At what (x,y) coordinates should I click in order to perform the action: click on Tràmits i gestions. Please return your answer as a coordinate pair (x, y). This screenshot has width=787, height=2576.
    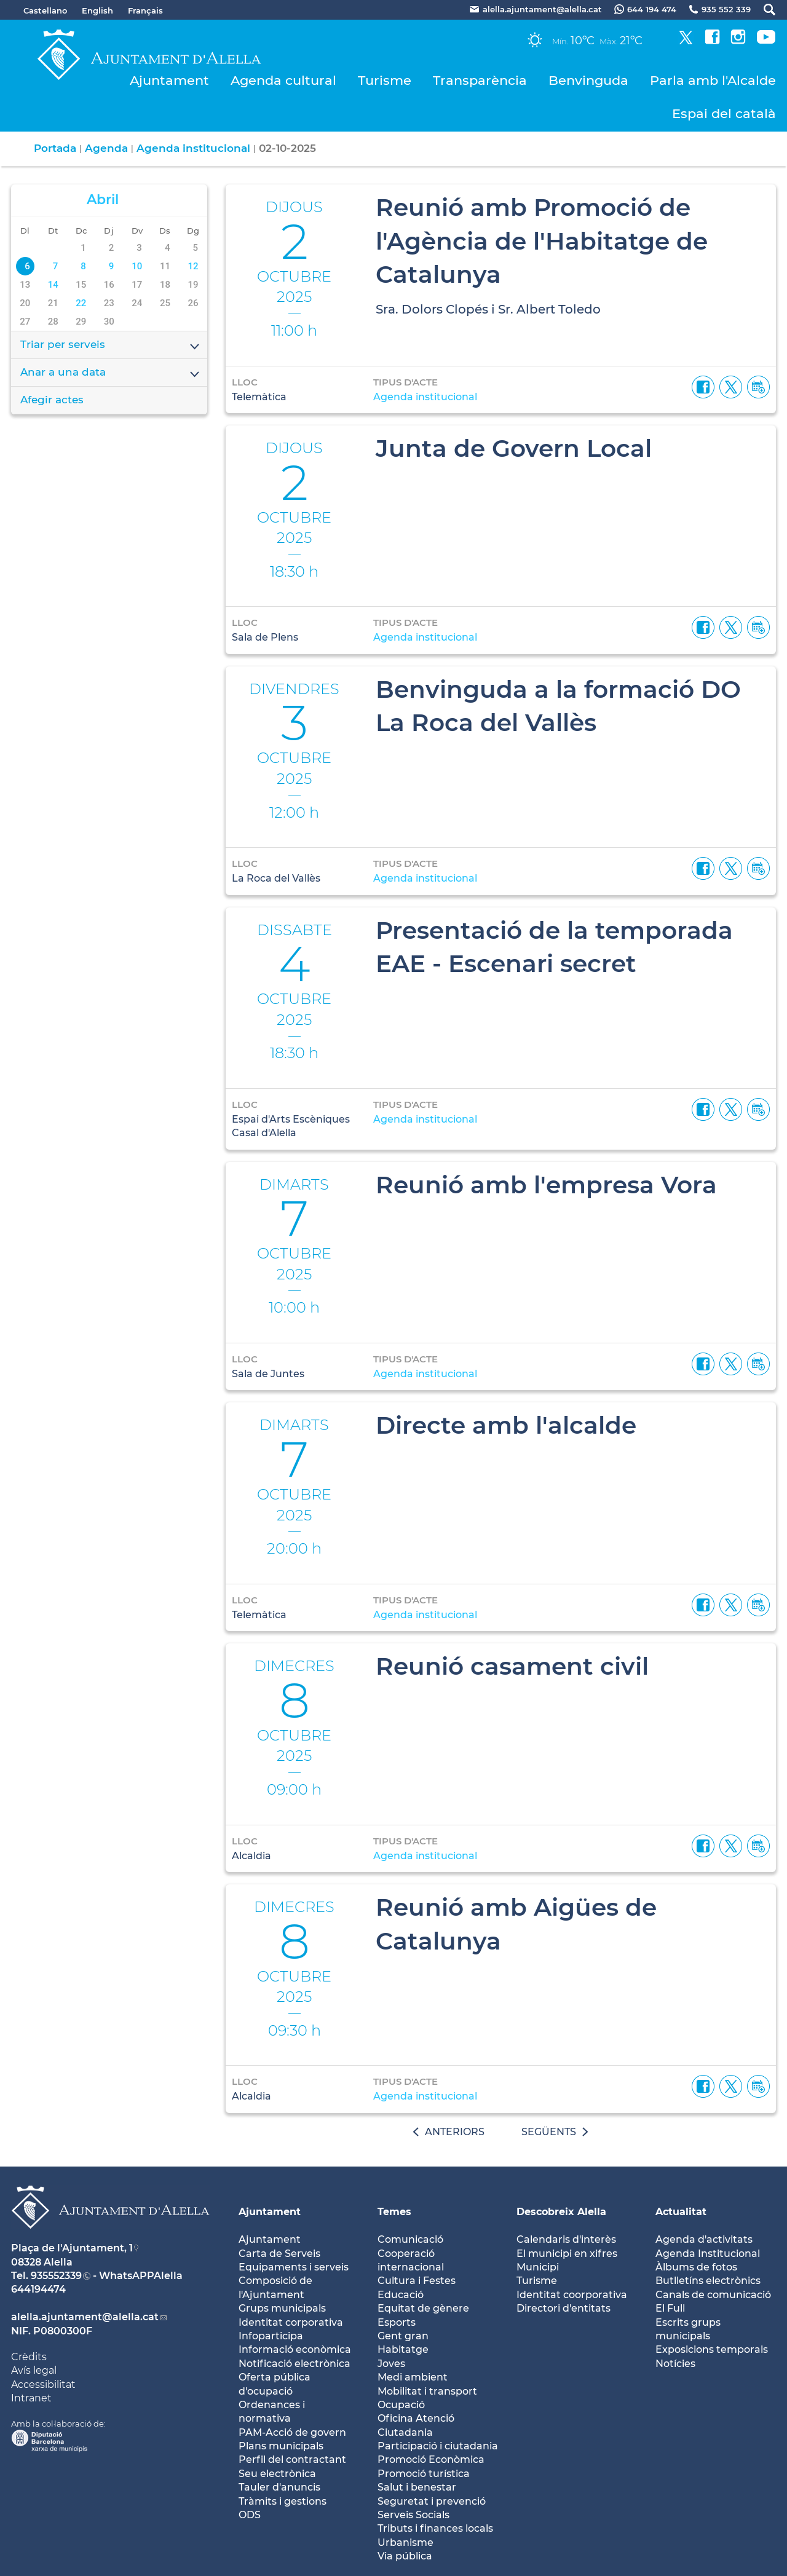
    Looking at the image, I should click on (282, 2501).